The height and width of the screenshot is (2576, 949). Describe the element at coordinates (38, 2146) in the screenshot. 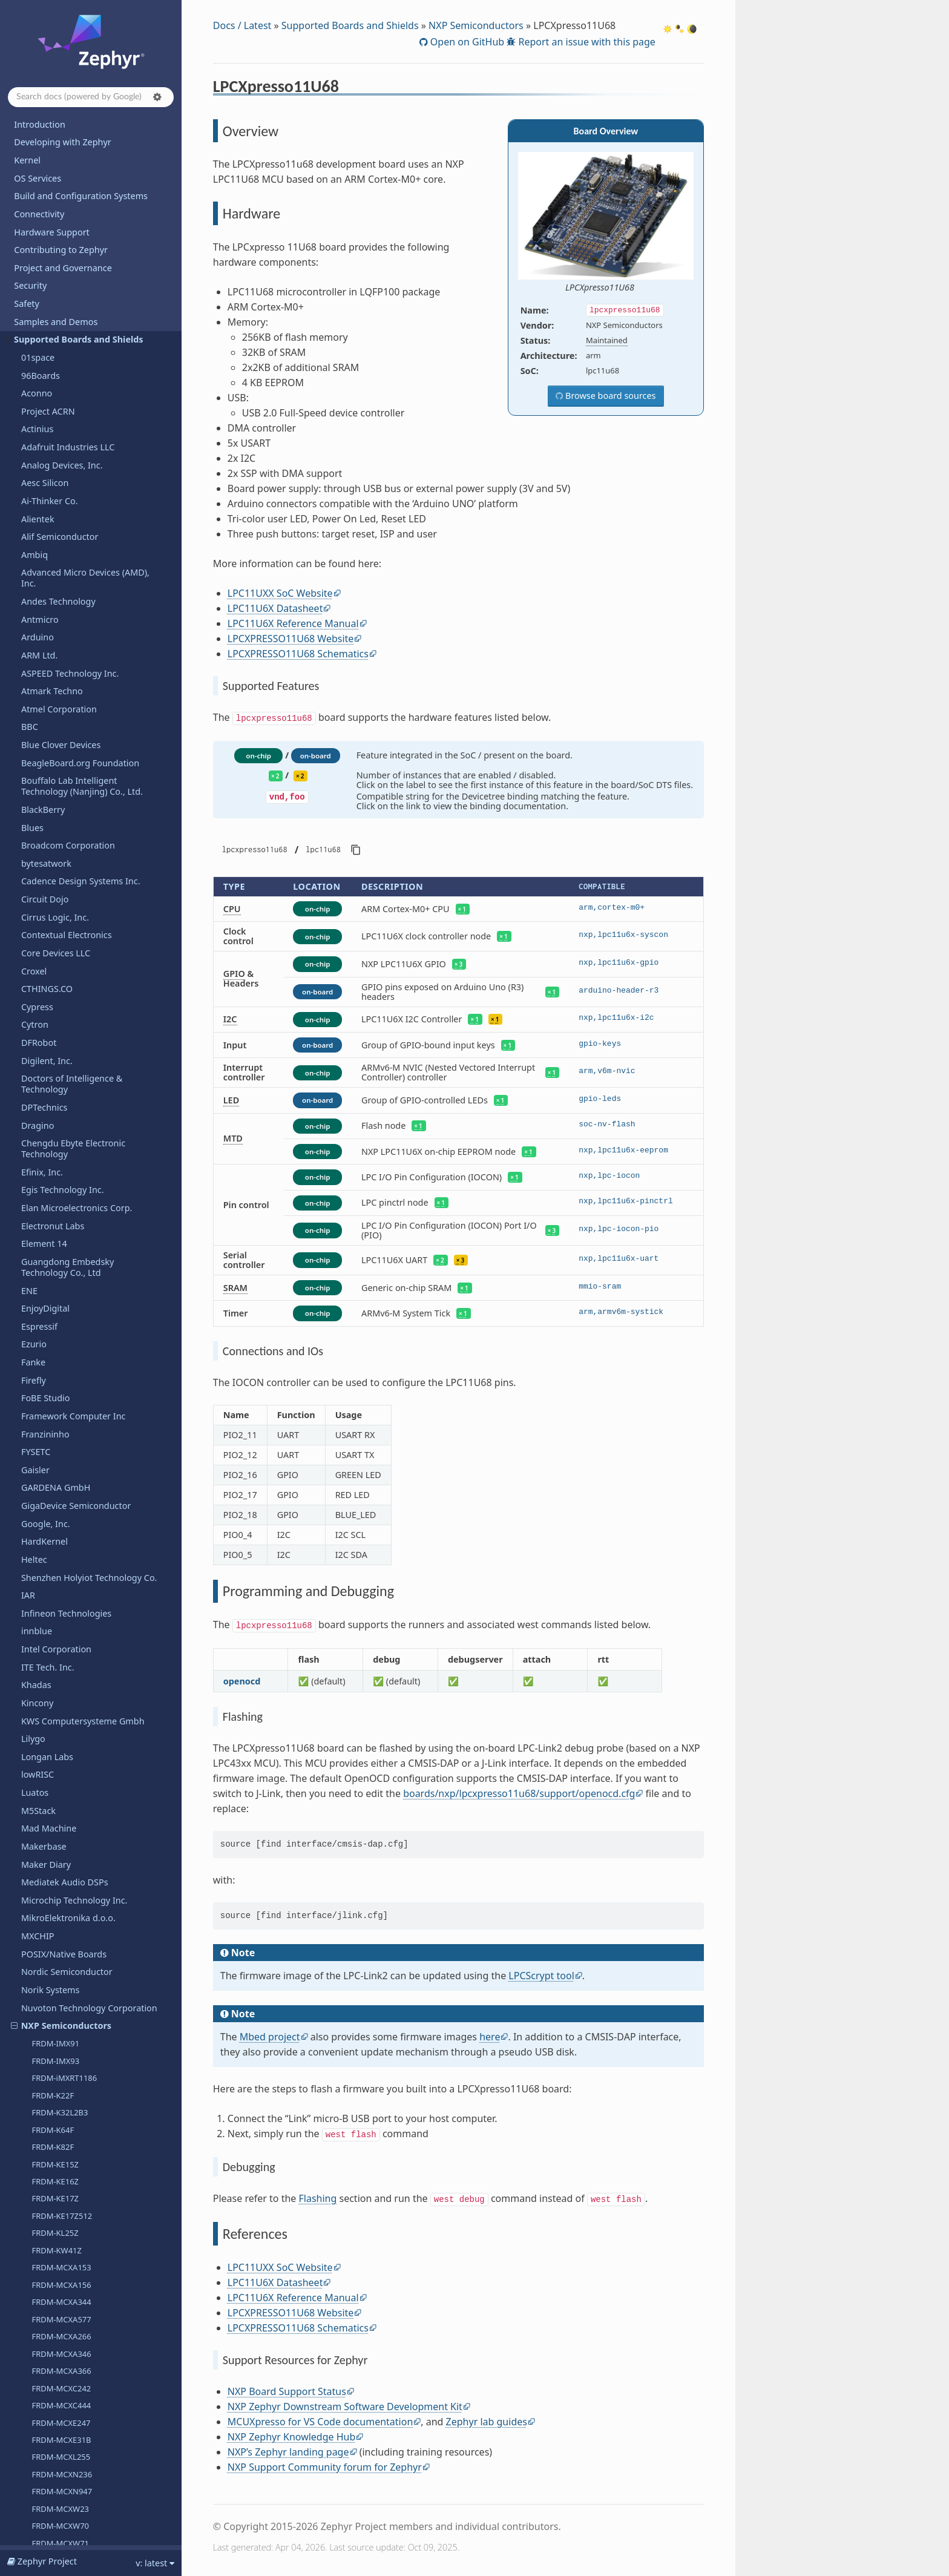

I see `Variscite` at that location.